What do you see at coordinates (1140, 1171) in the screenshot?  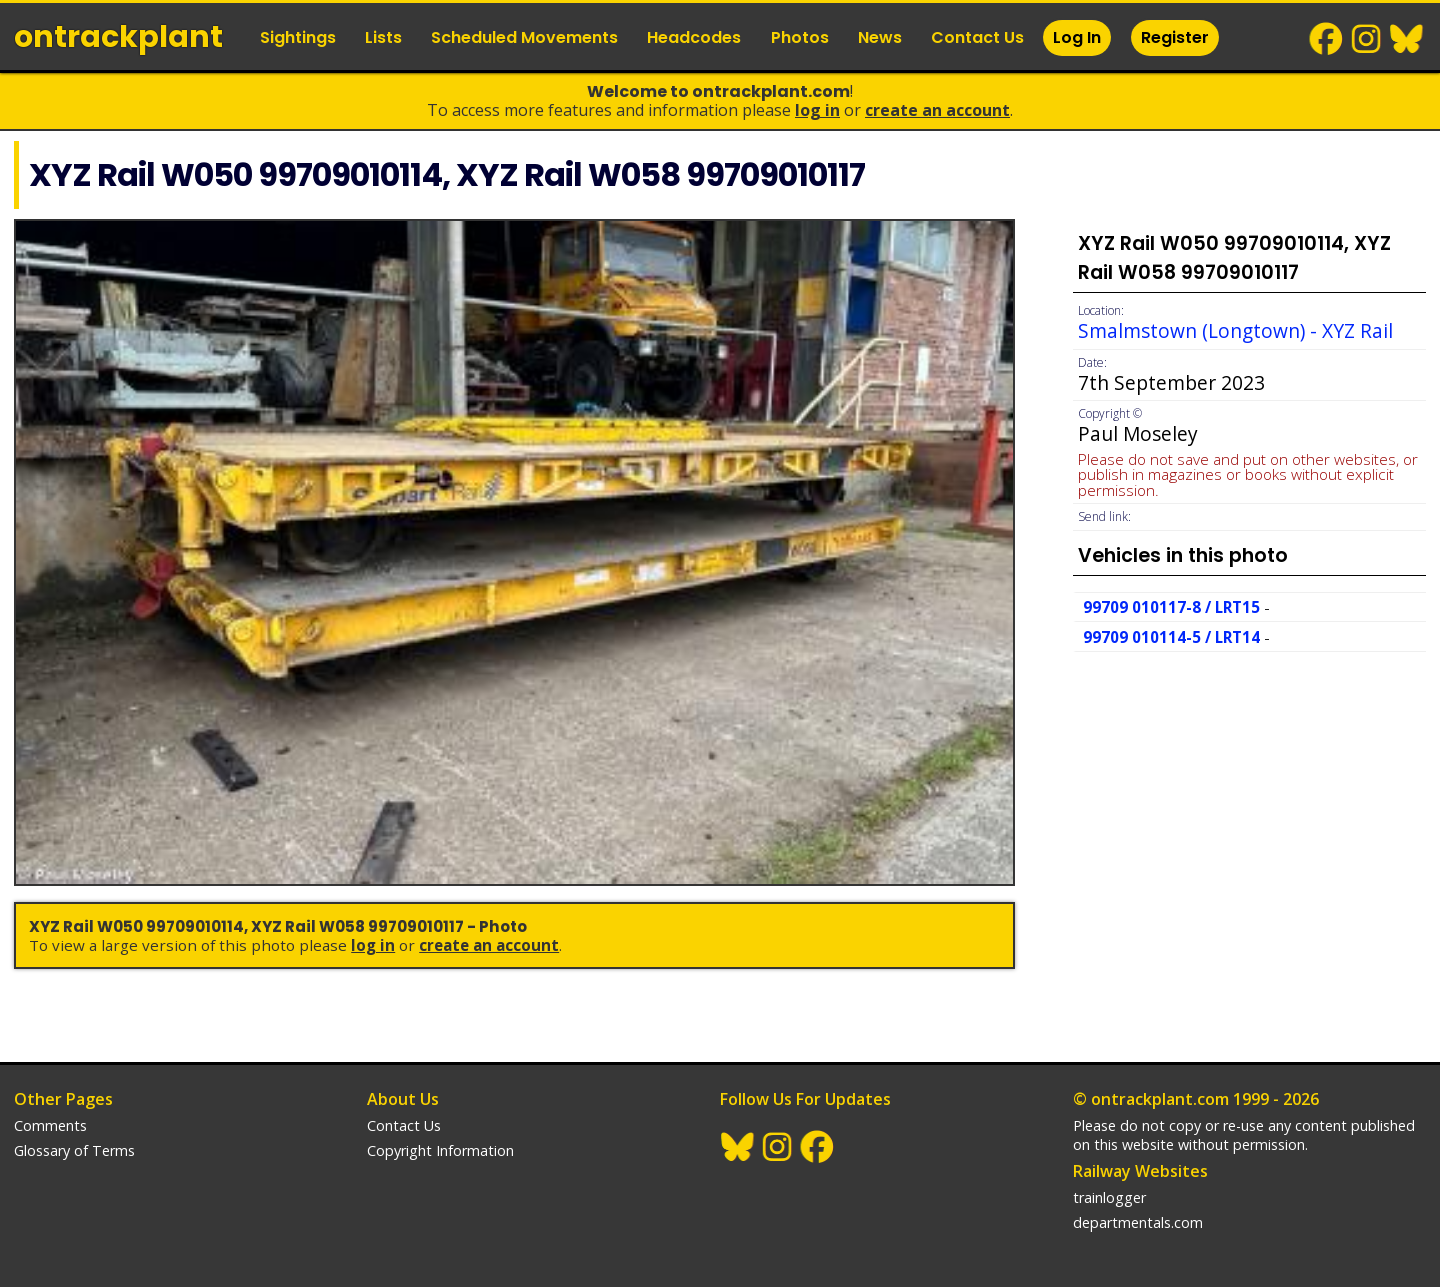 I see `Railway Websites` at bounding box center [1140, 1171].